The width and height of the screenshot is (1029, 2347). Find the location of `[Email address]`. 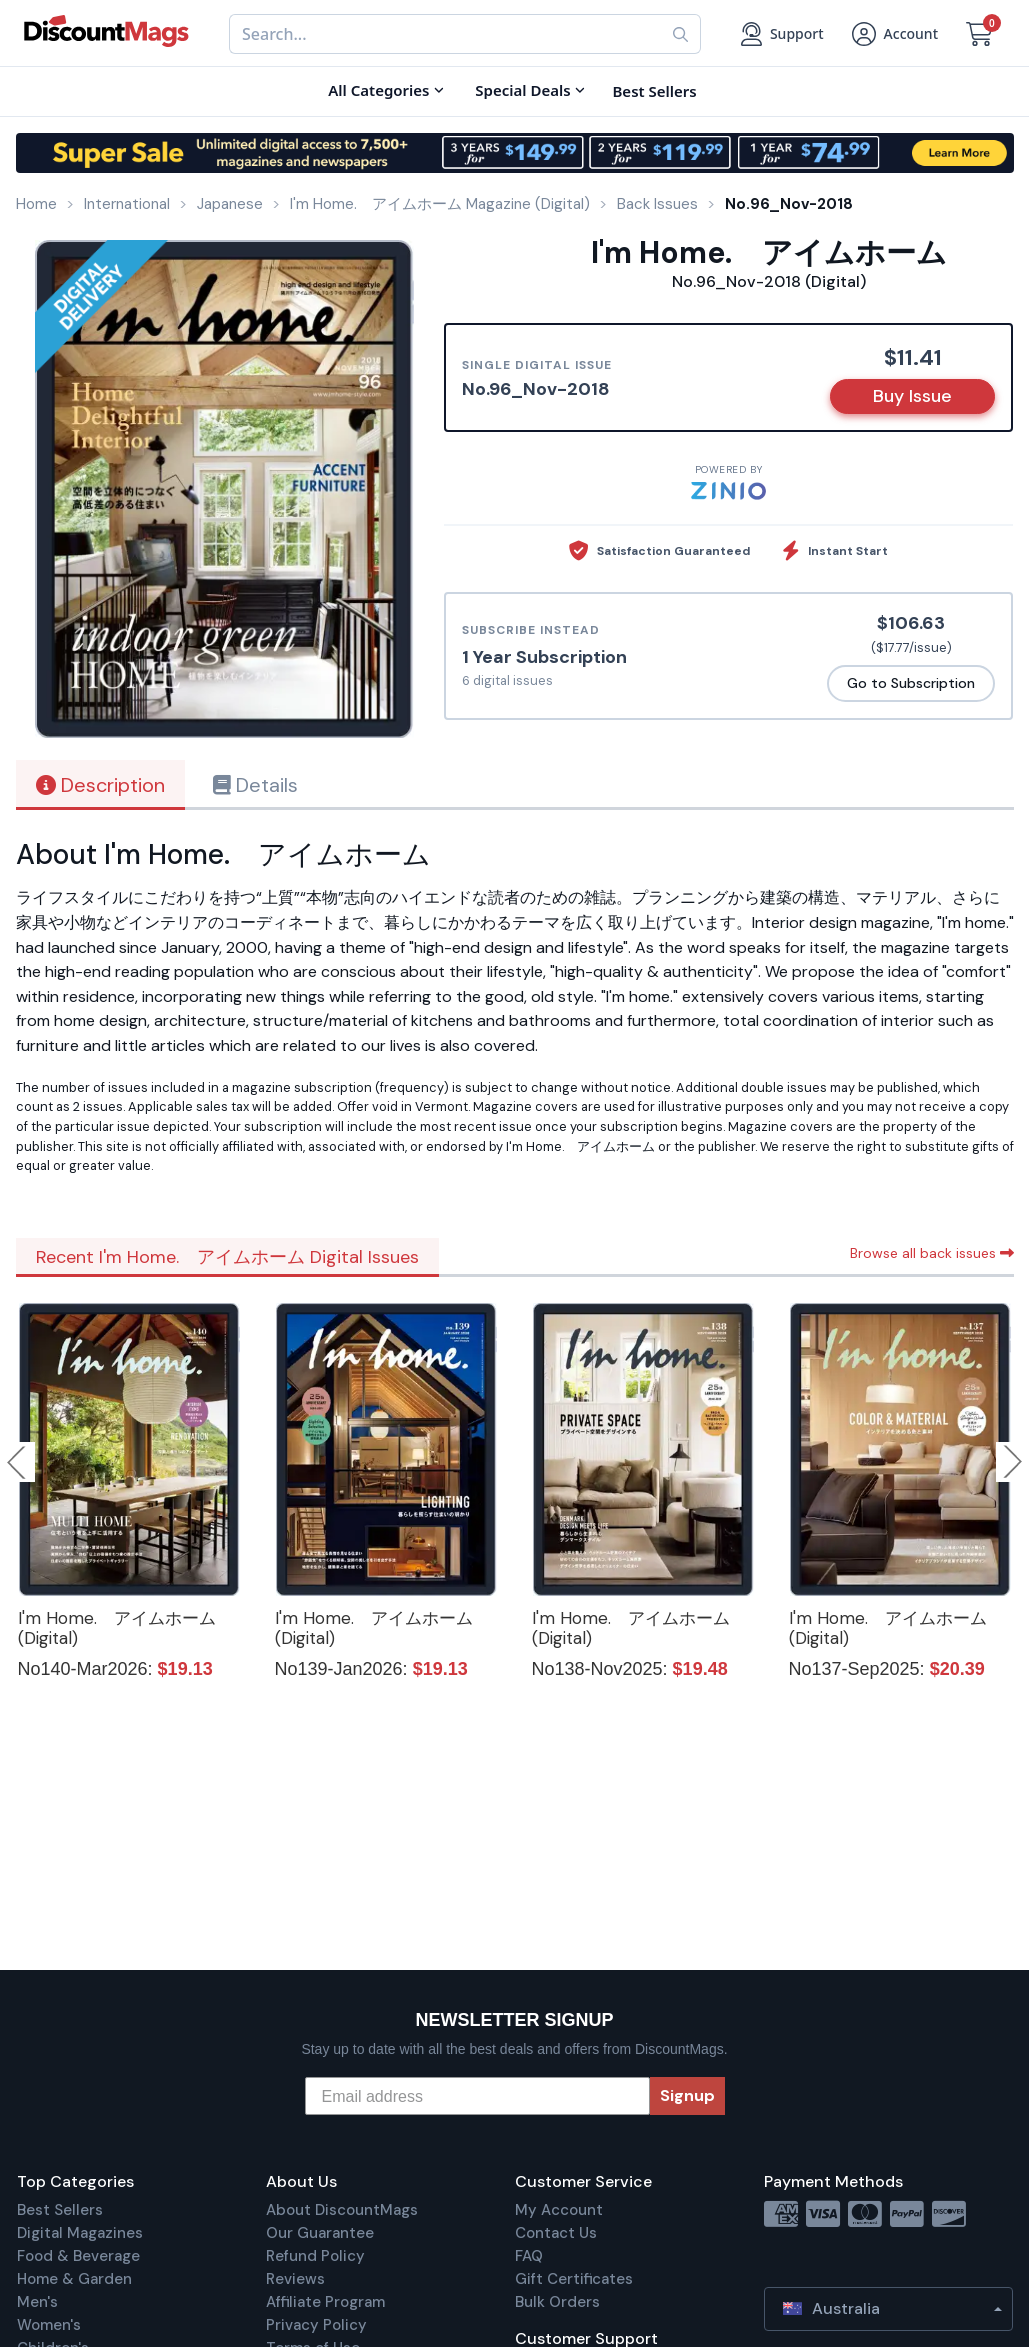

[Email address] is located at coordinates (477, 2096).